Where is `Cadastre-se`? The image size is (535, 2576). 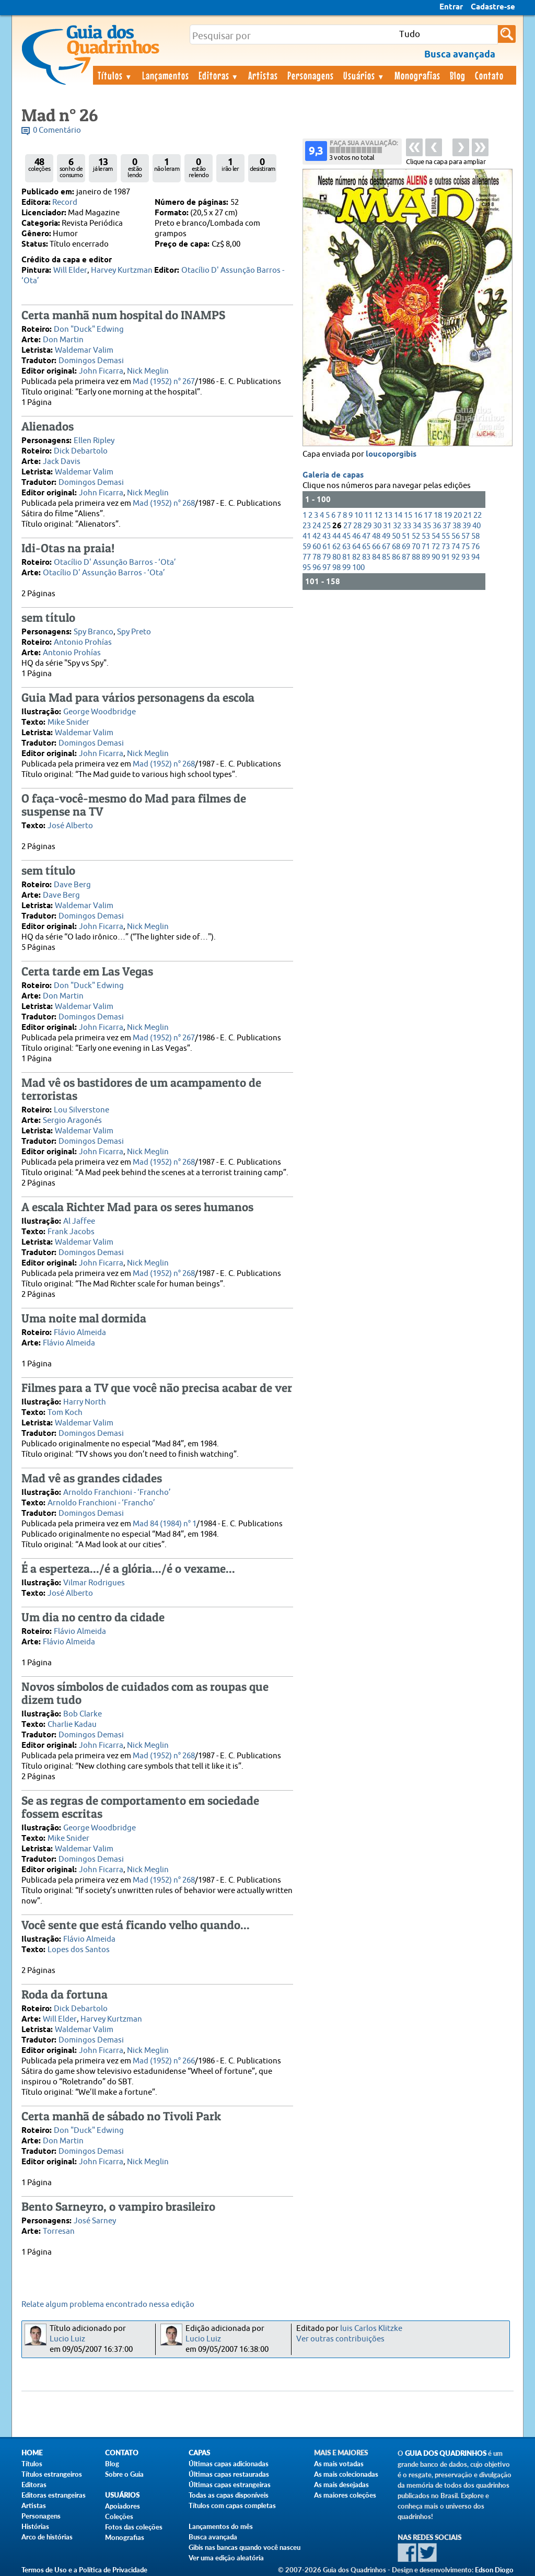 Cadastre-se is located at coordinates (493, 7).